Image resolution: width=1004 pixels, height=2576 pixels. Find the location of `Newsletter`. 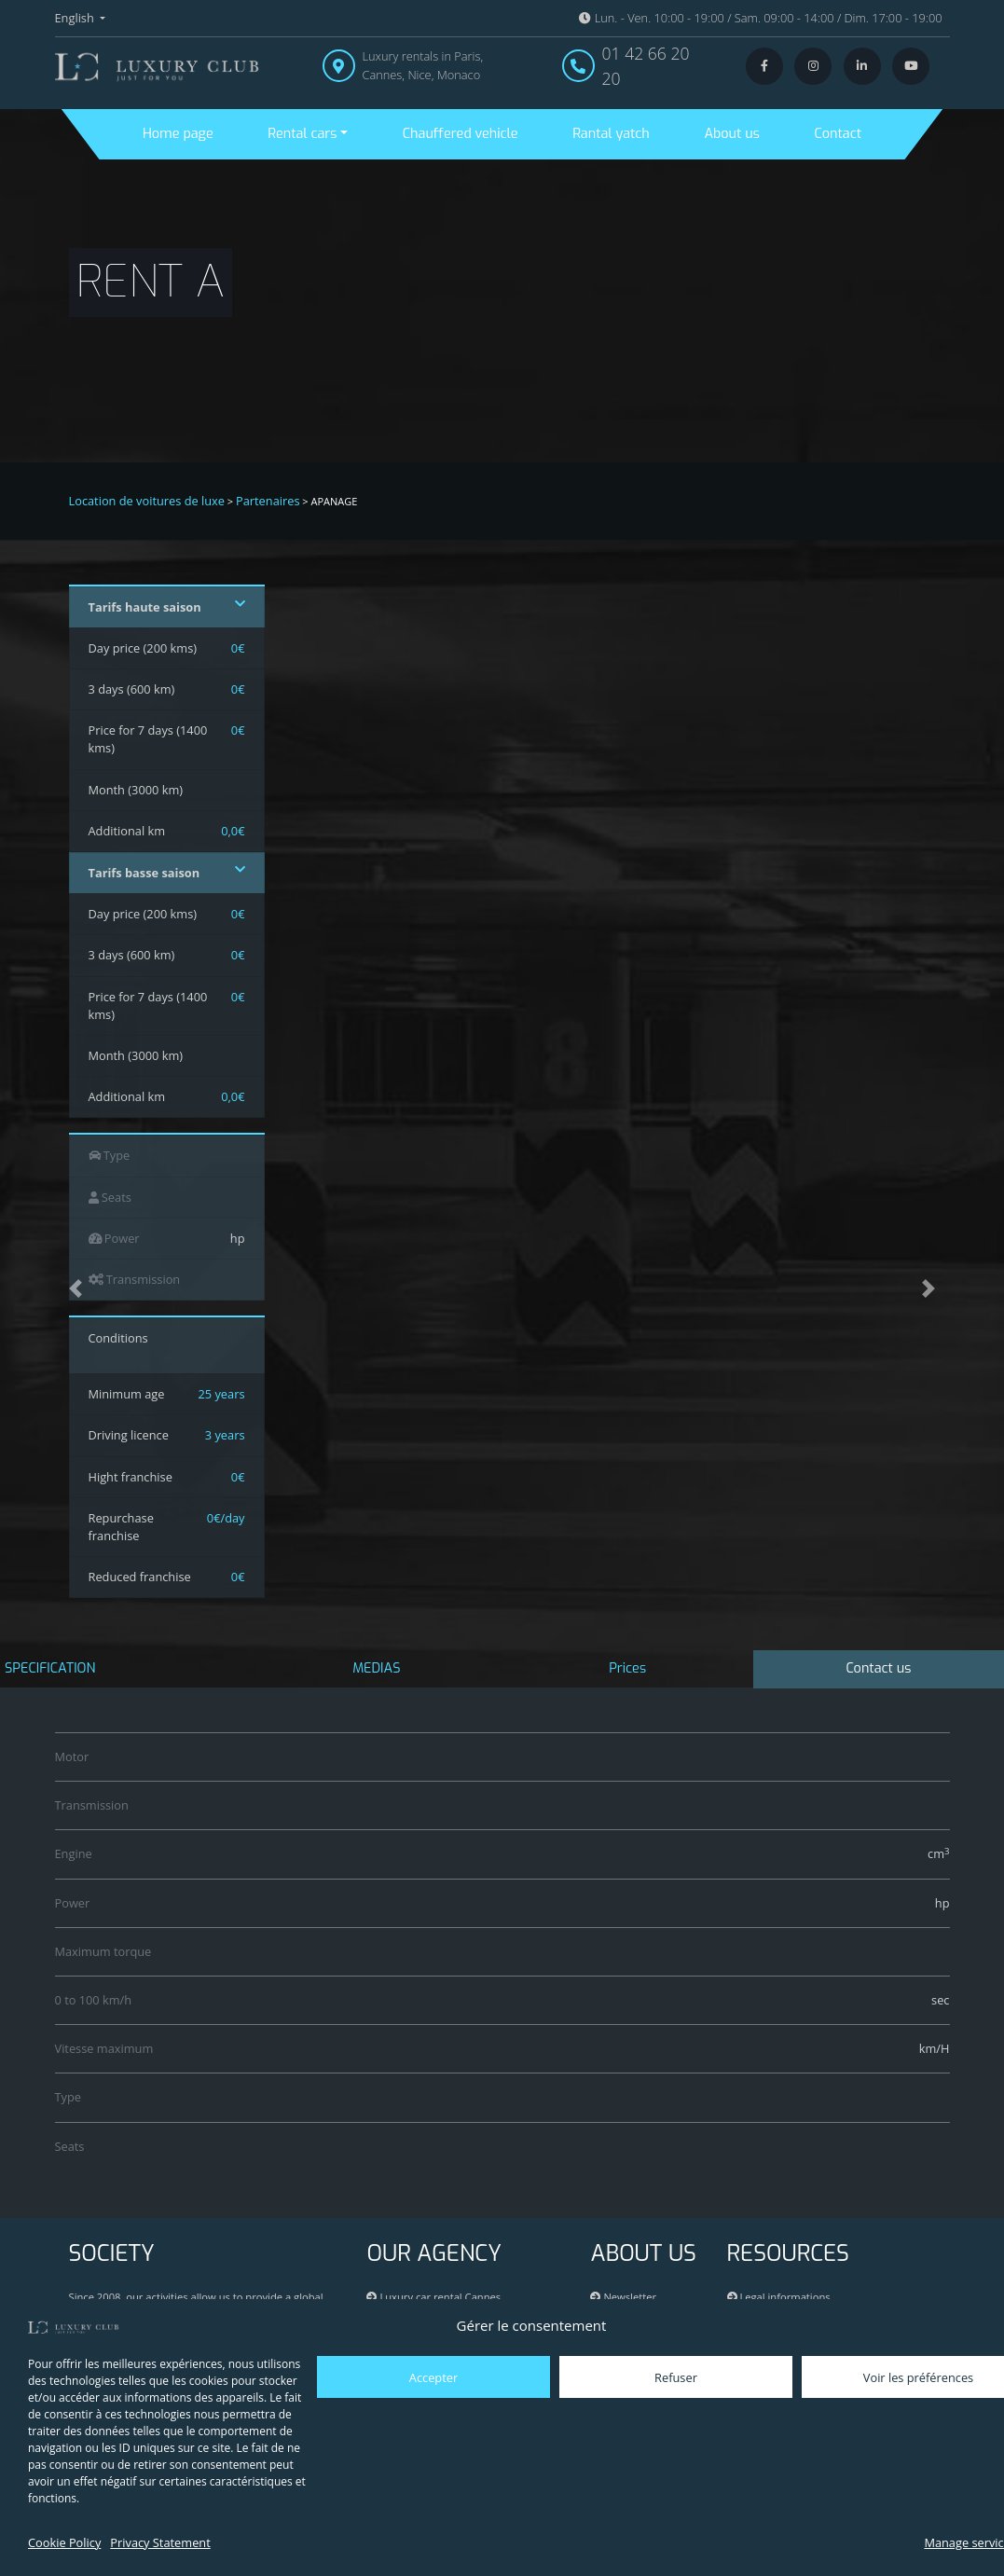

Newsletter is located at coordinates (623, 2297).